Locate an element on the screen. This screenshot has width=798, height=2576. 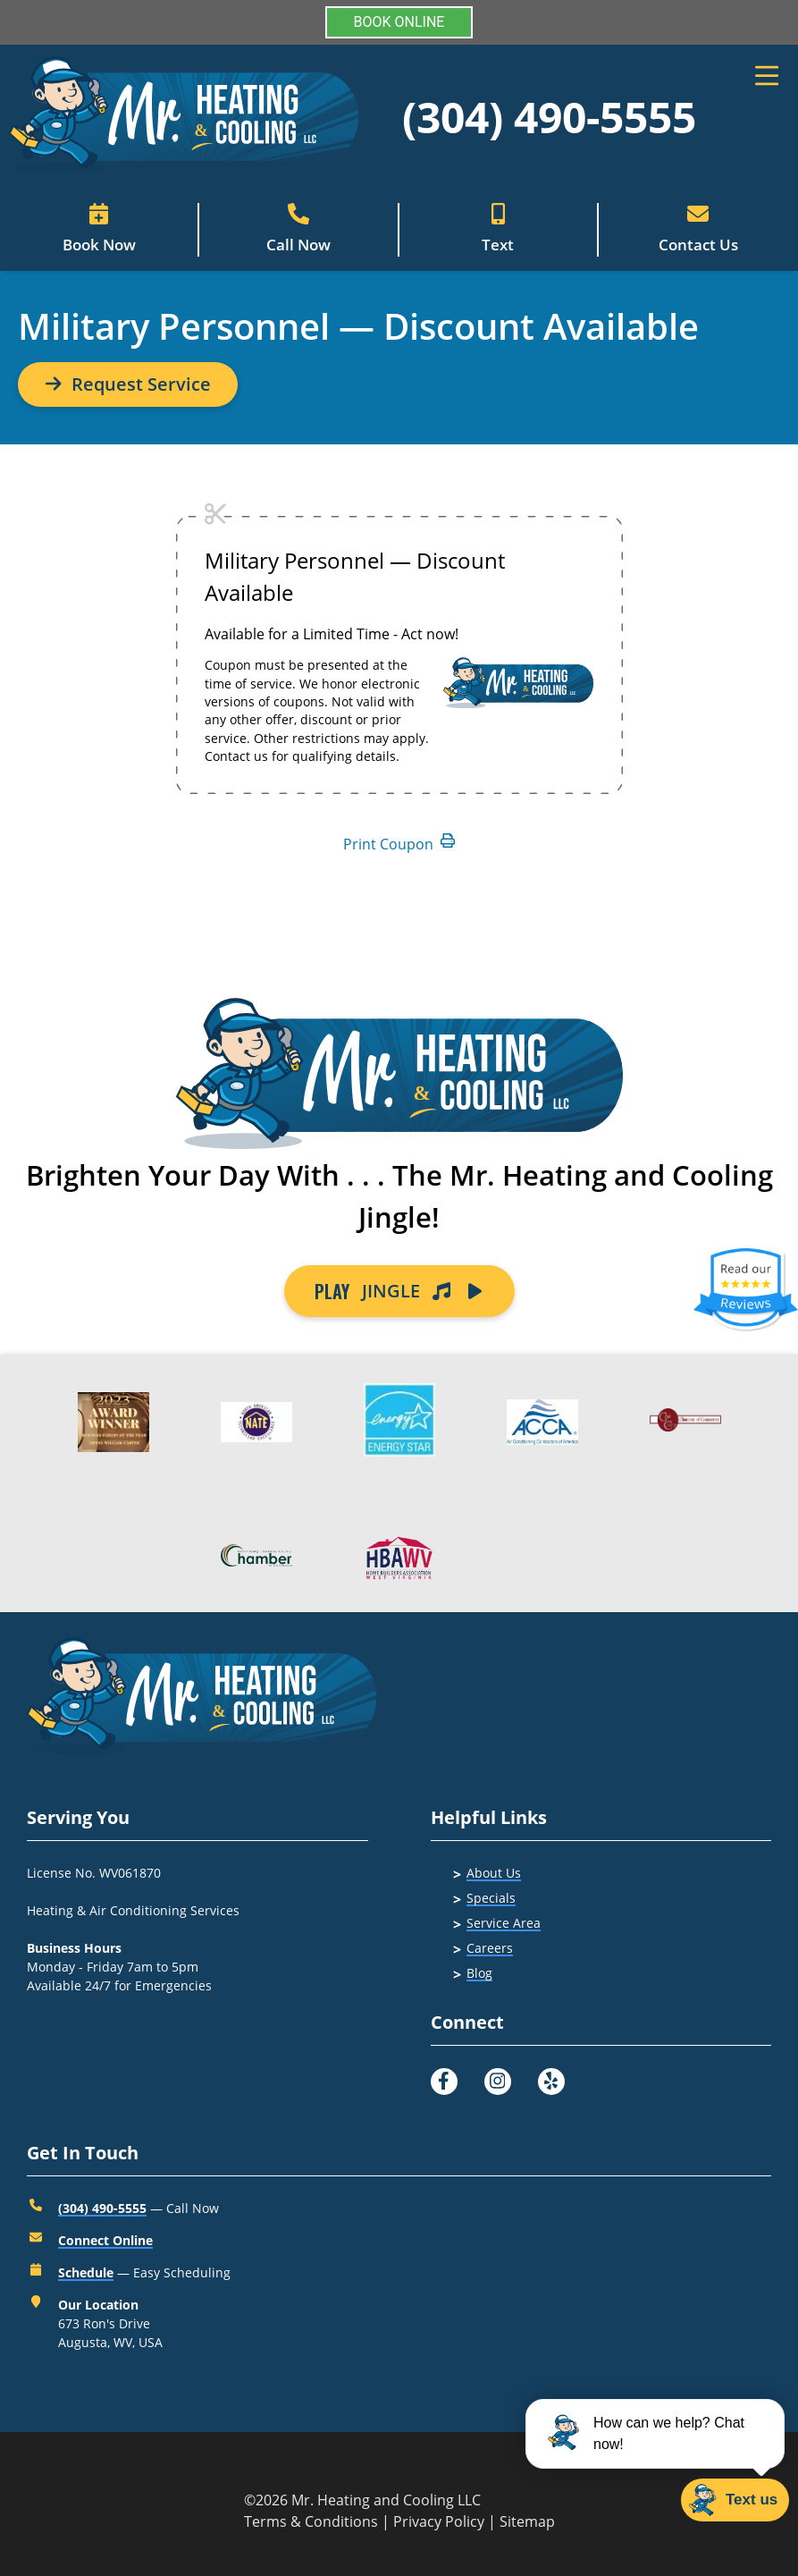
Connect Online is located at coordinates (105, 2240).